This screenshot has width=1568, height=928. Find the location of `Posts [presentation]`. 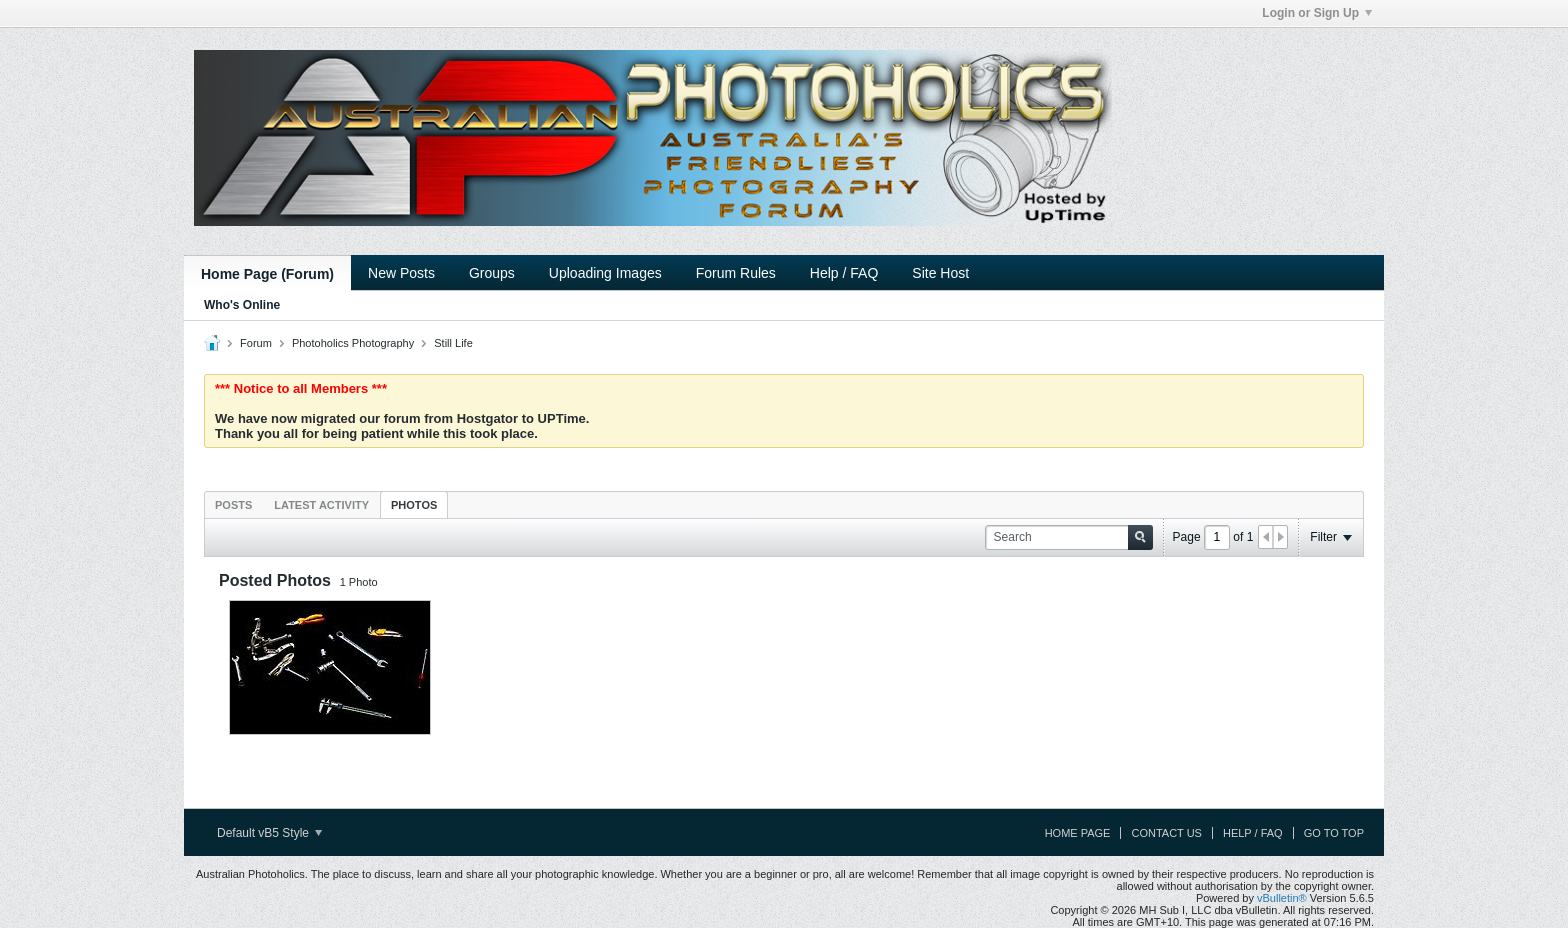

Posts [presentation] is located at coordinates (233, 505).